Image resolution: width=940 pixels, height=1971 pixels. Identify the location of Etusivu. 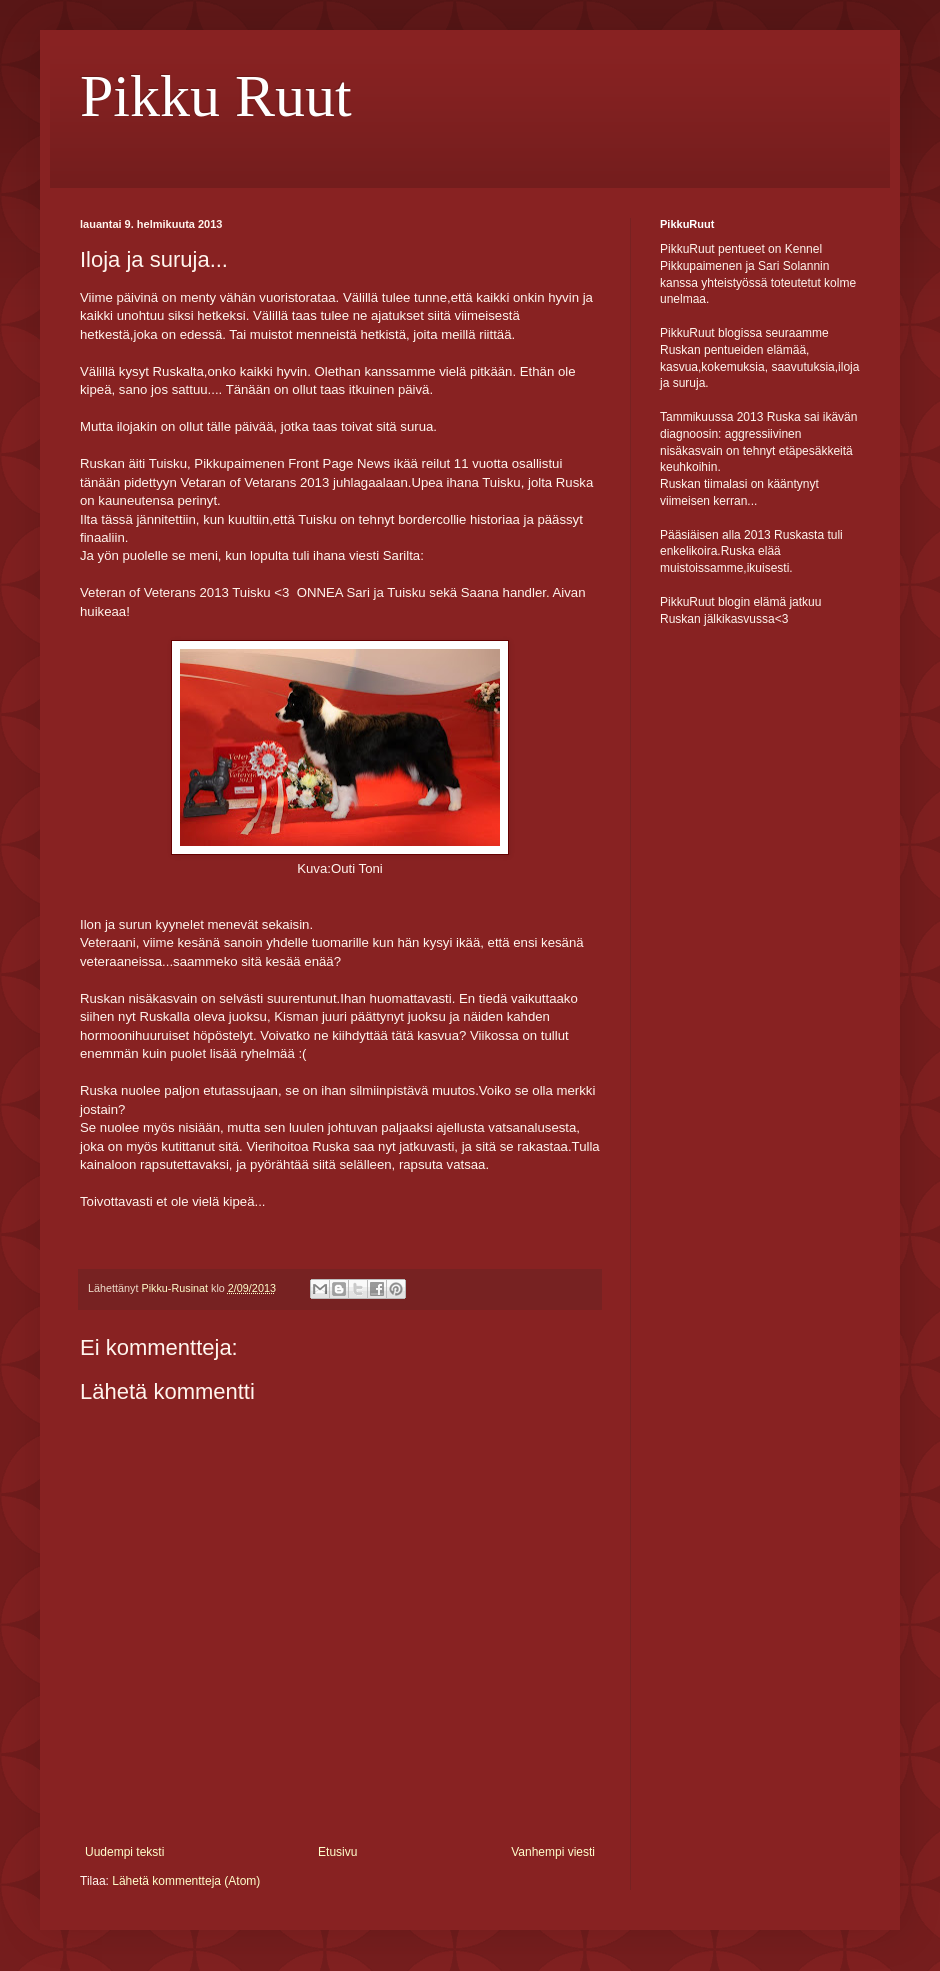
(337, 1852).